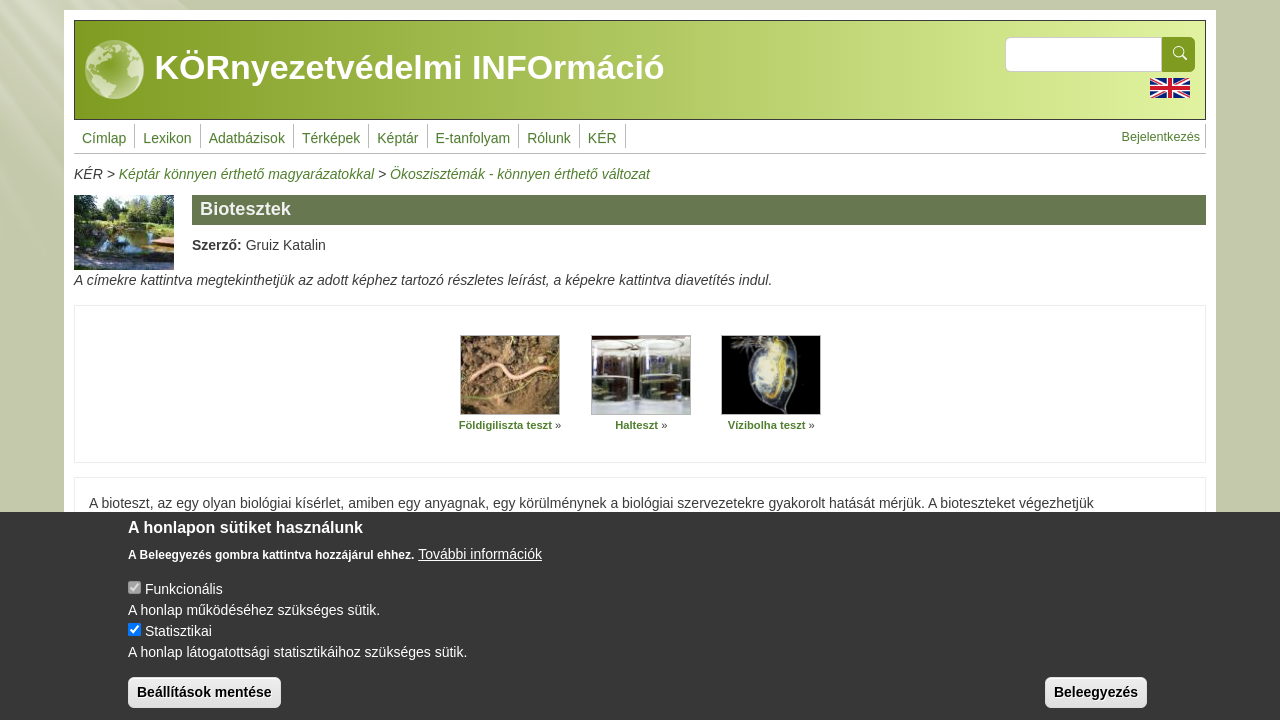  What do you see at coordinates (178, 648) in the screenshot?
I see `Statisztikai` at bounding box center [178, 648].